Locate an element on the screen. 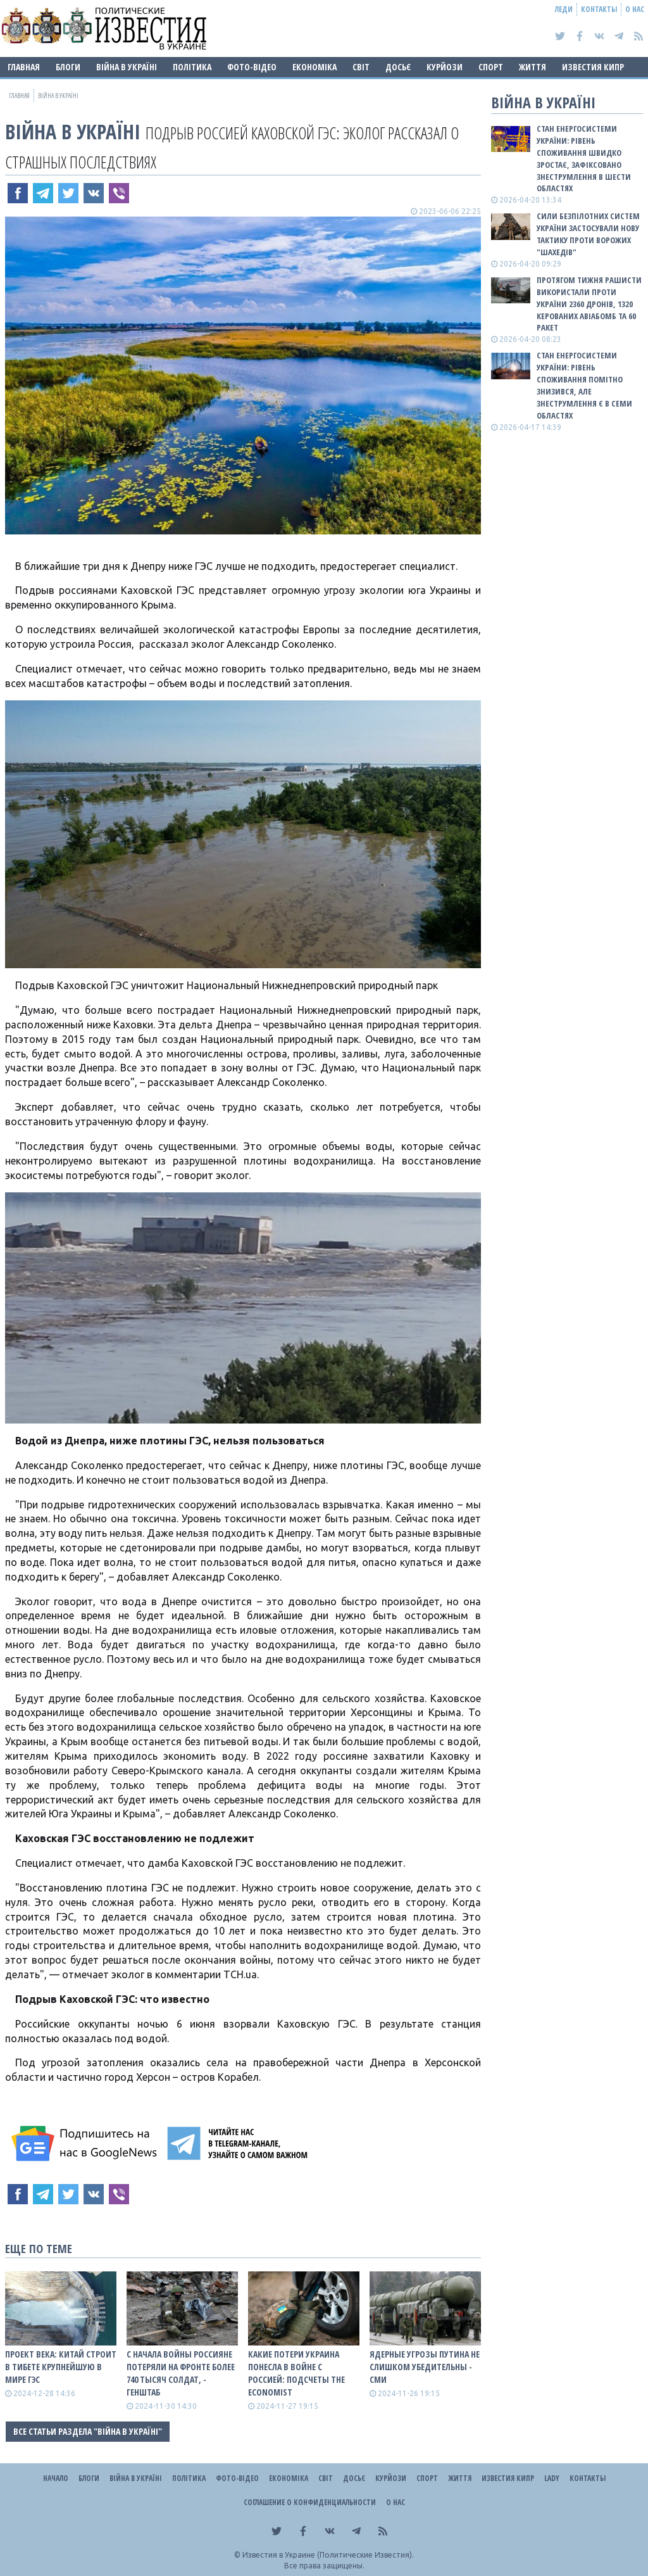  Какие потери Украина понесла в войне с роССией: подсчеты The Economist is located at coordinates (296, 2373).